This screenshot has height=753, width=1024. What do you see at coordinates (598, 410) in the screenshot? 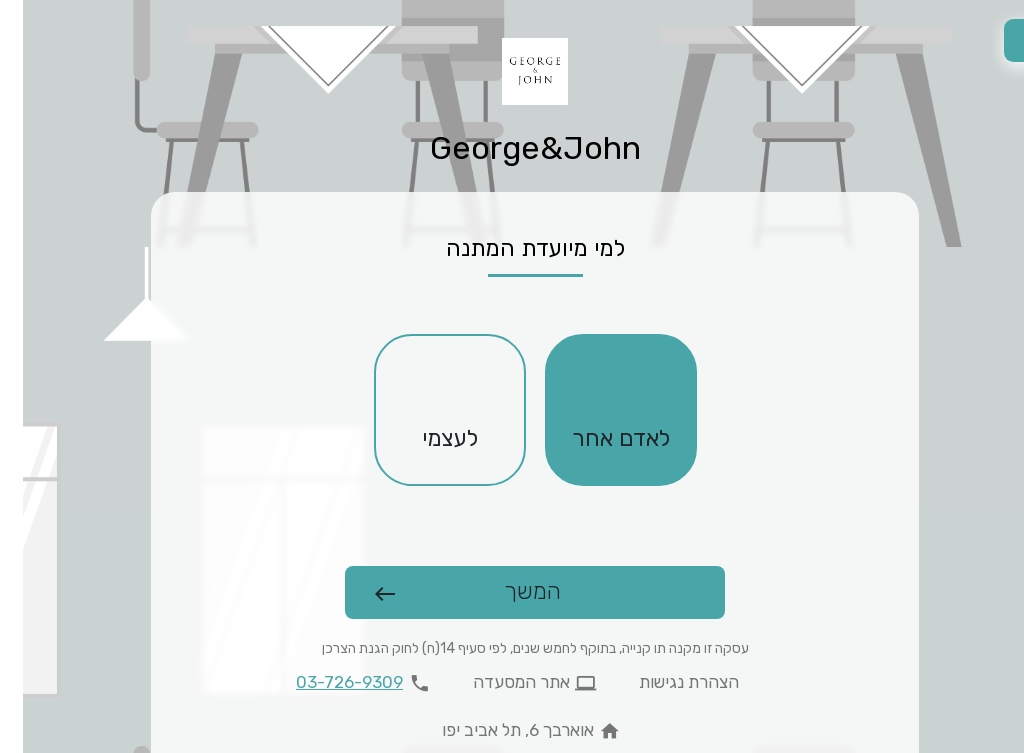
I see `[checkbox]` at bounding box center [598, 410].